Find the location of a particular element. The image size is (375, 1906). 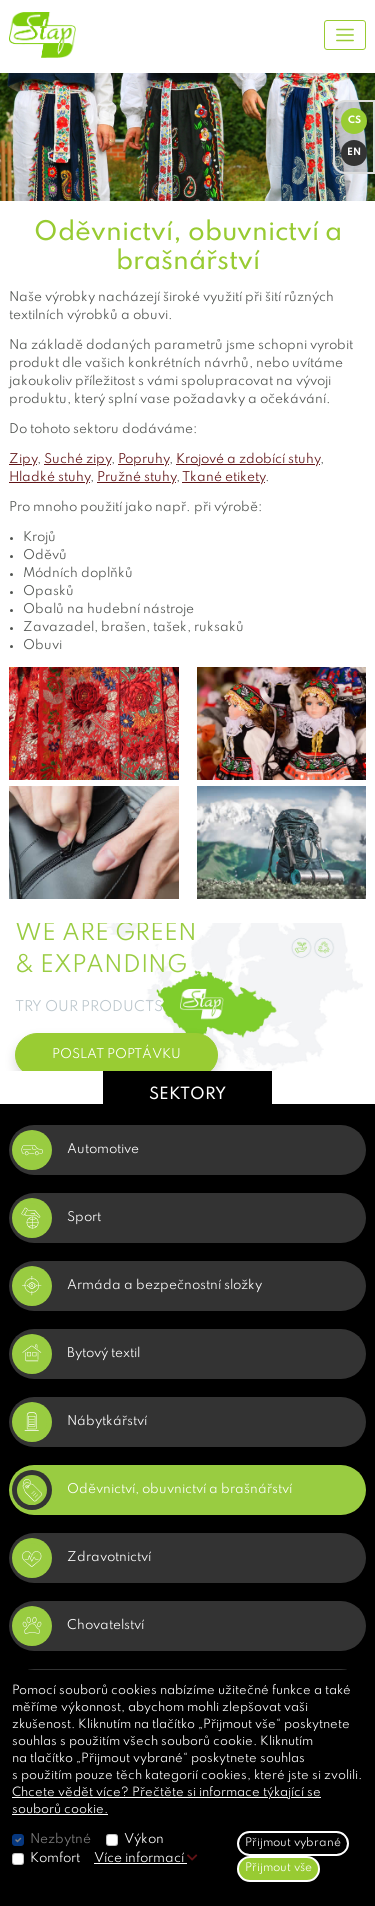

Hladké stuhy is located at coordinates (49, 477).